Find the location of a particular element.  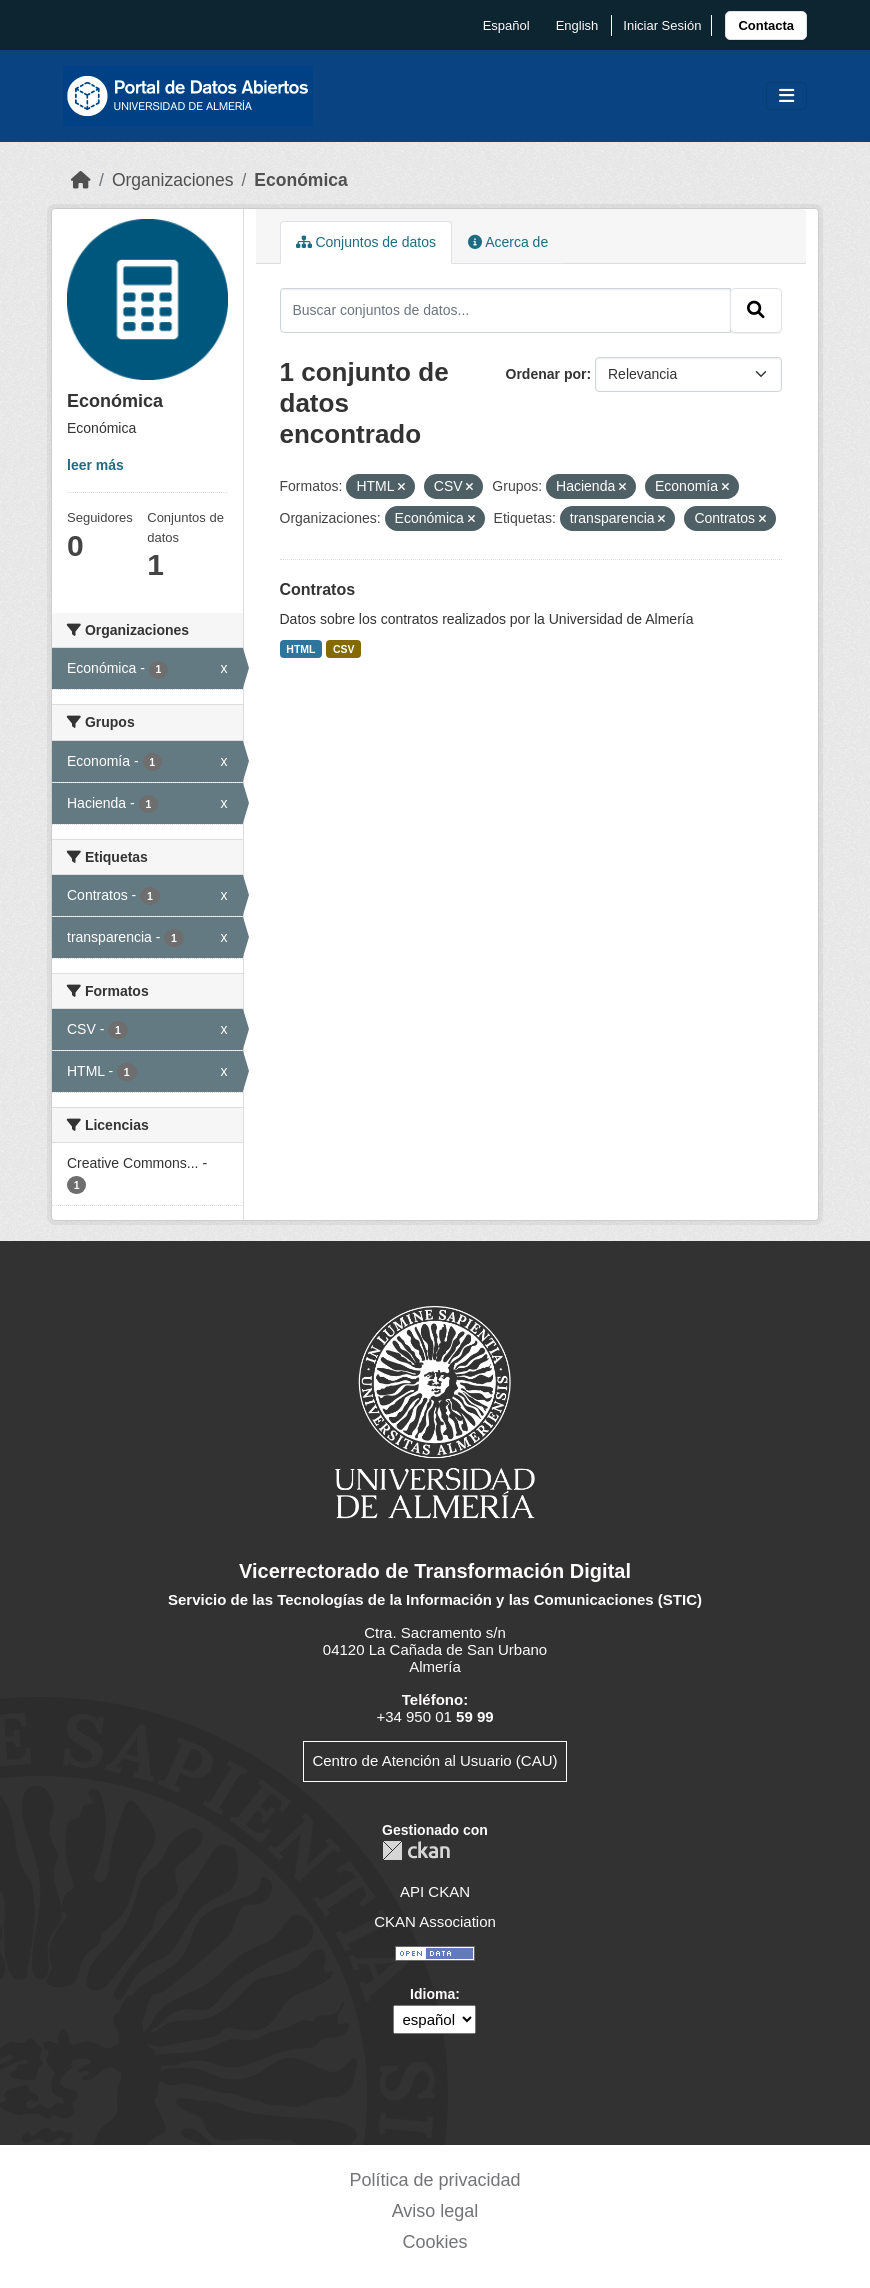

HTML is located at coordinates (300, 649).